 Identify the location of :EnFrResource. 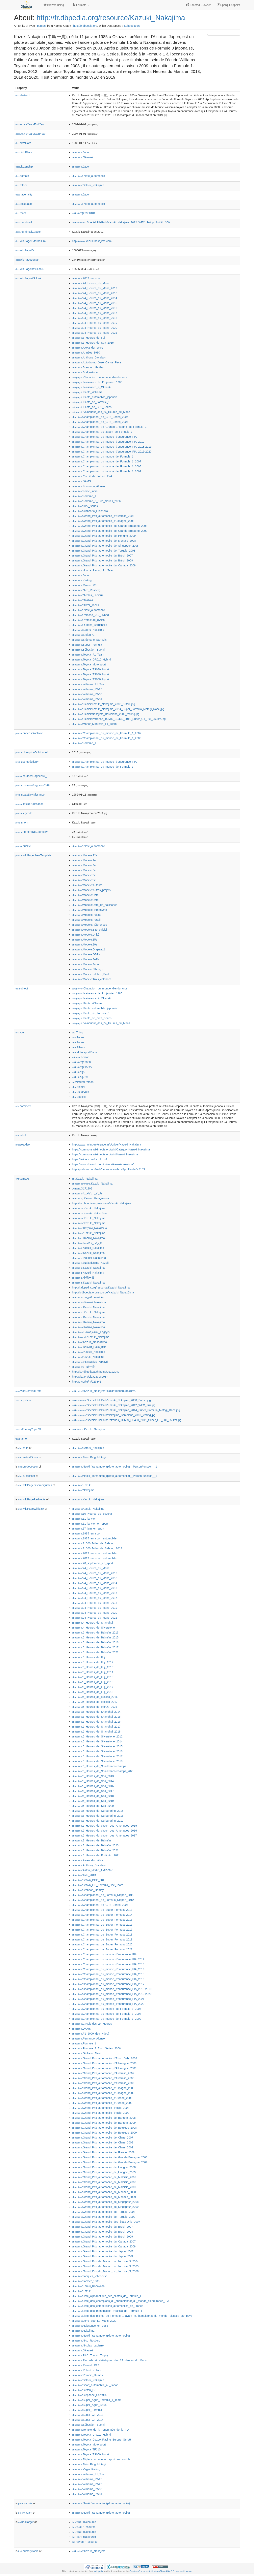
(84, 2536).